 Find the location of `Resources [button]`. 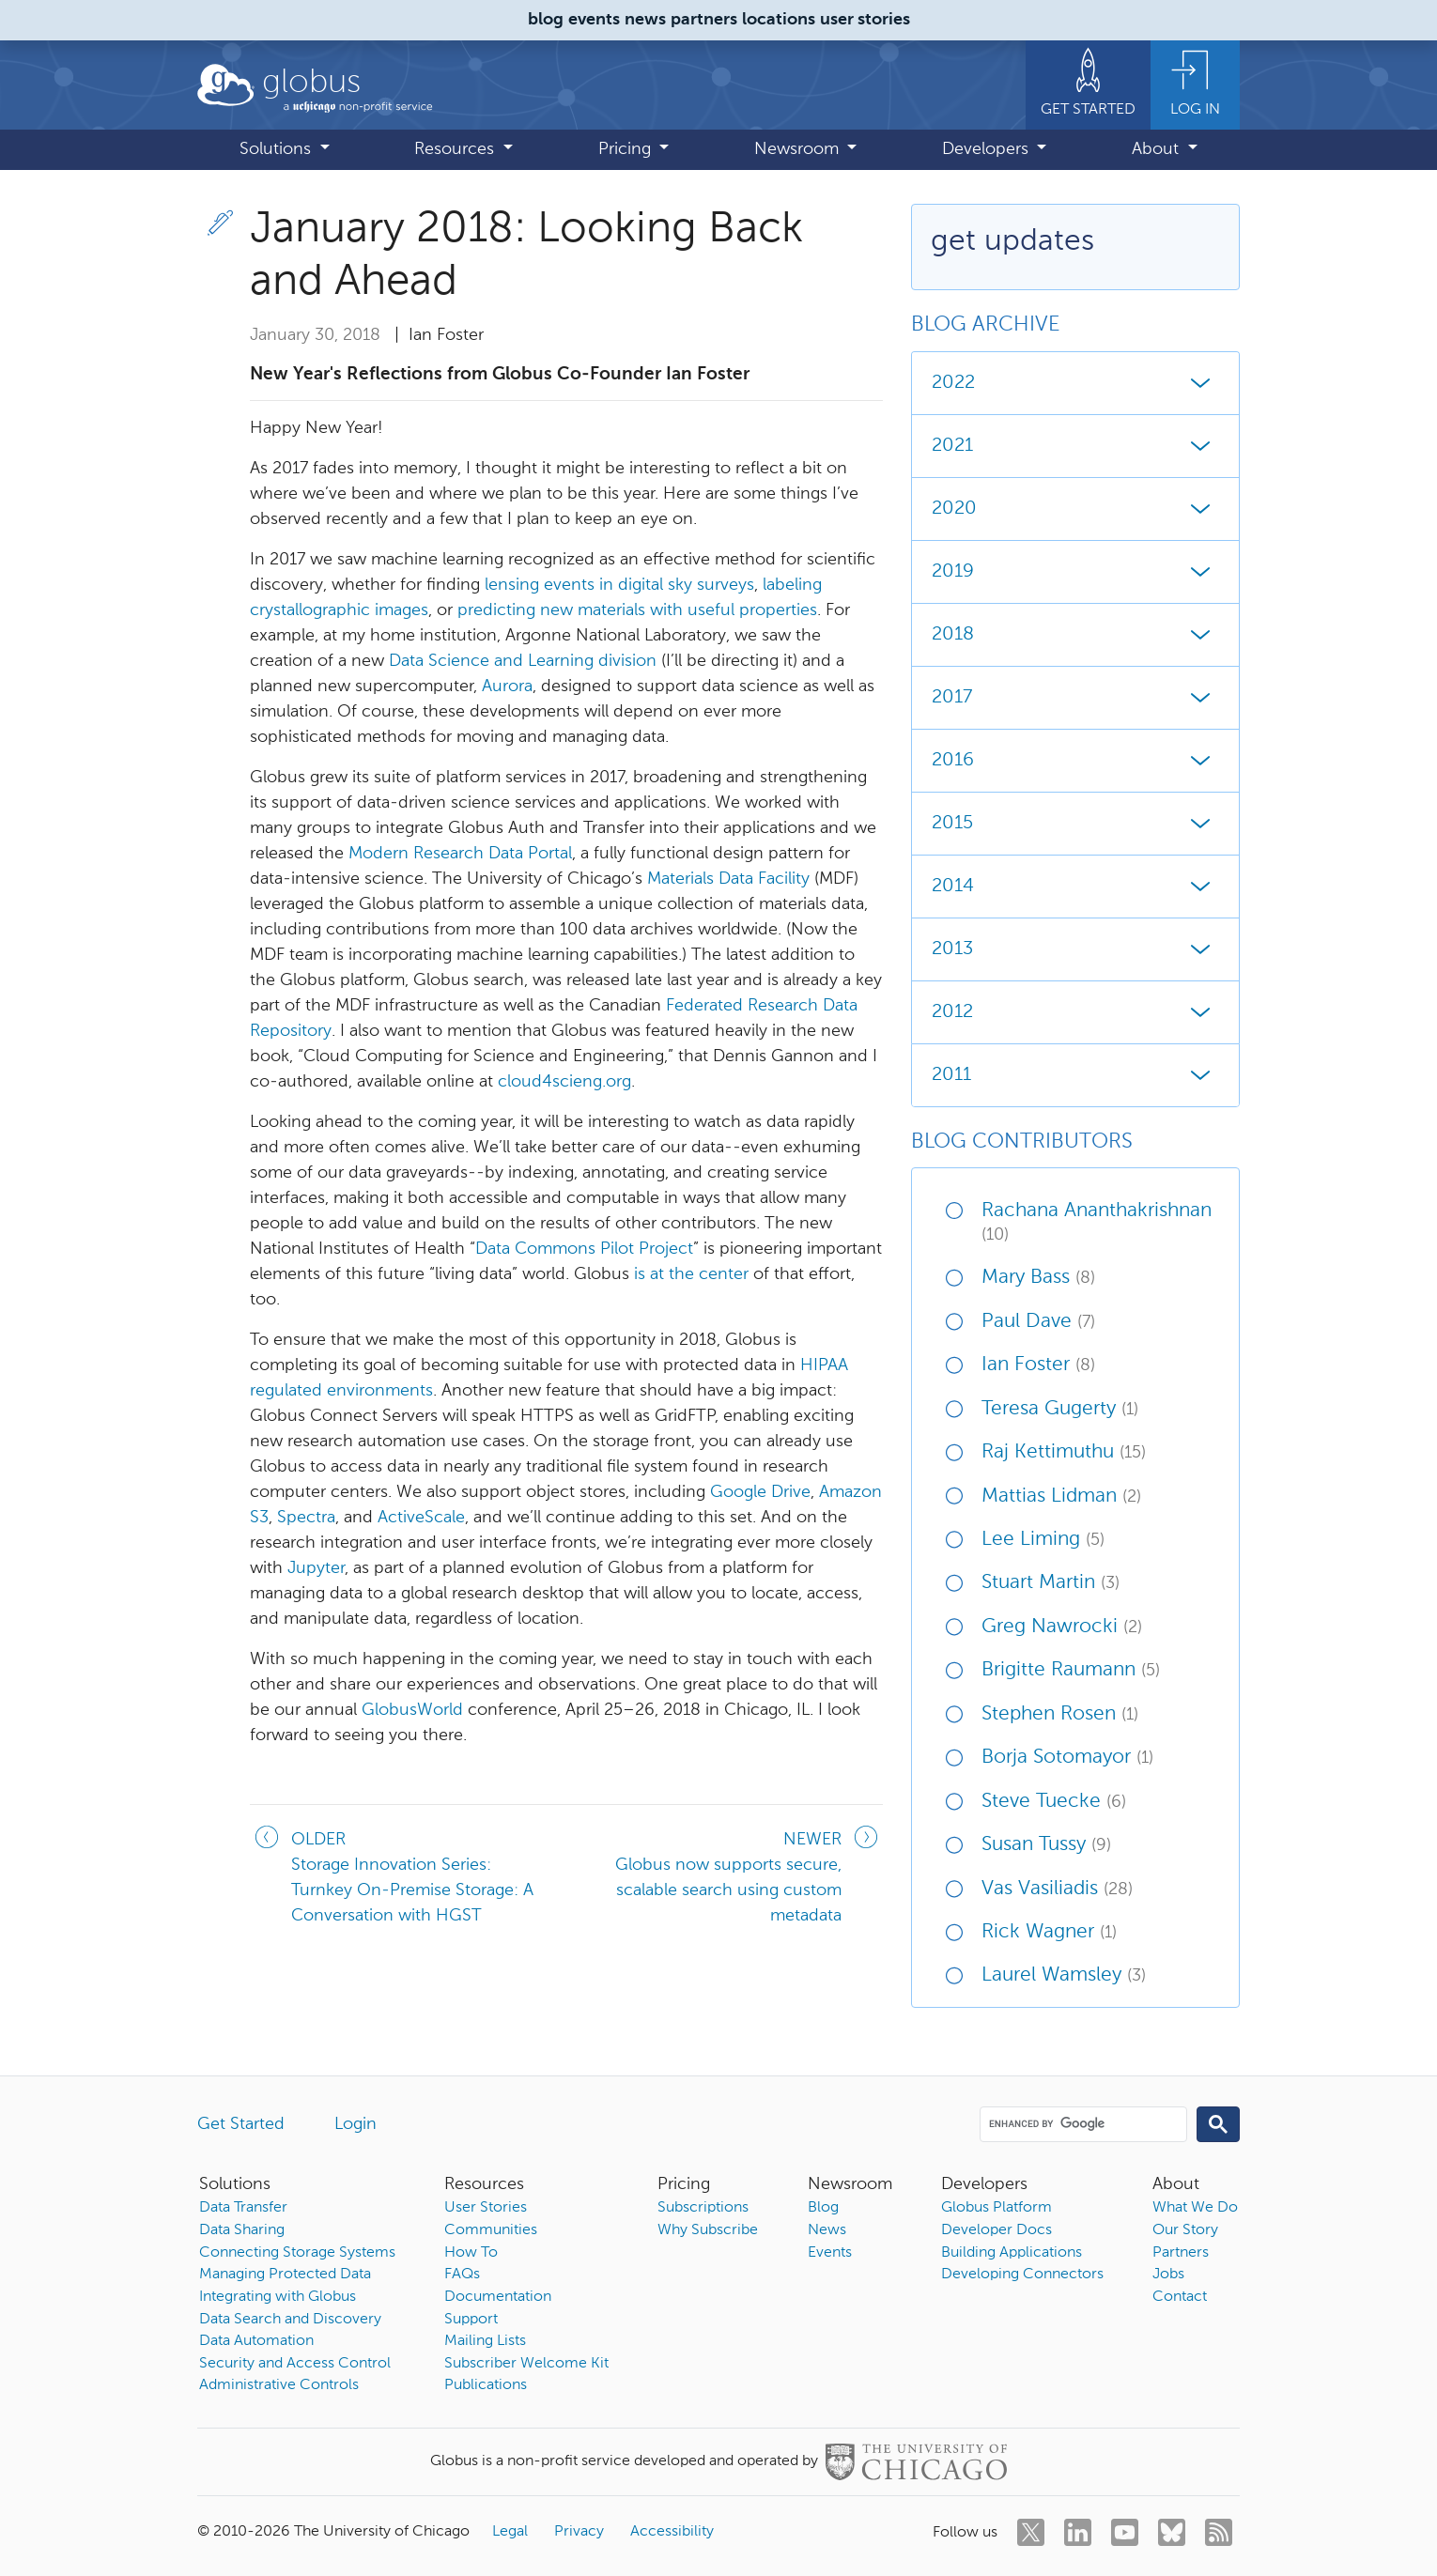

Resources [button] is located at coordinates (456, 149).